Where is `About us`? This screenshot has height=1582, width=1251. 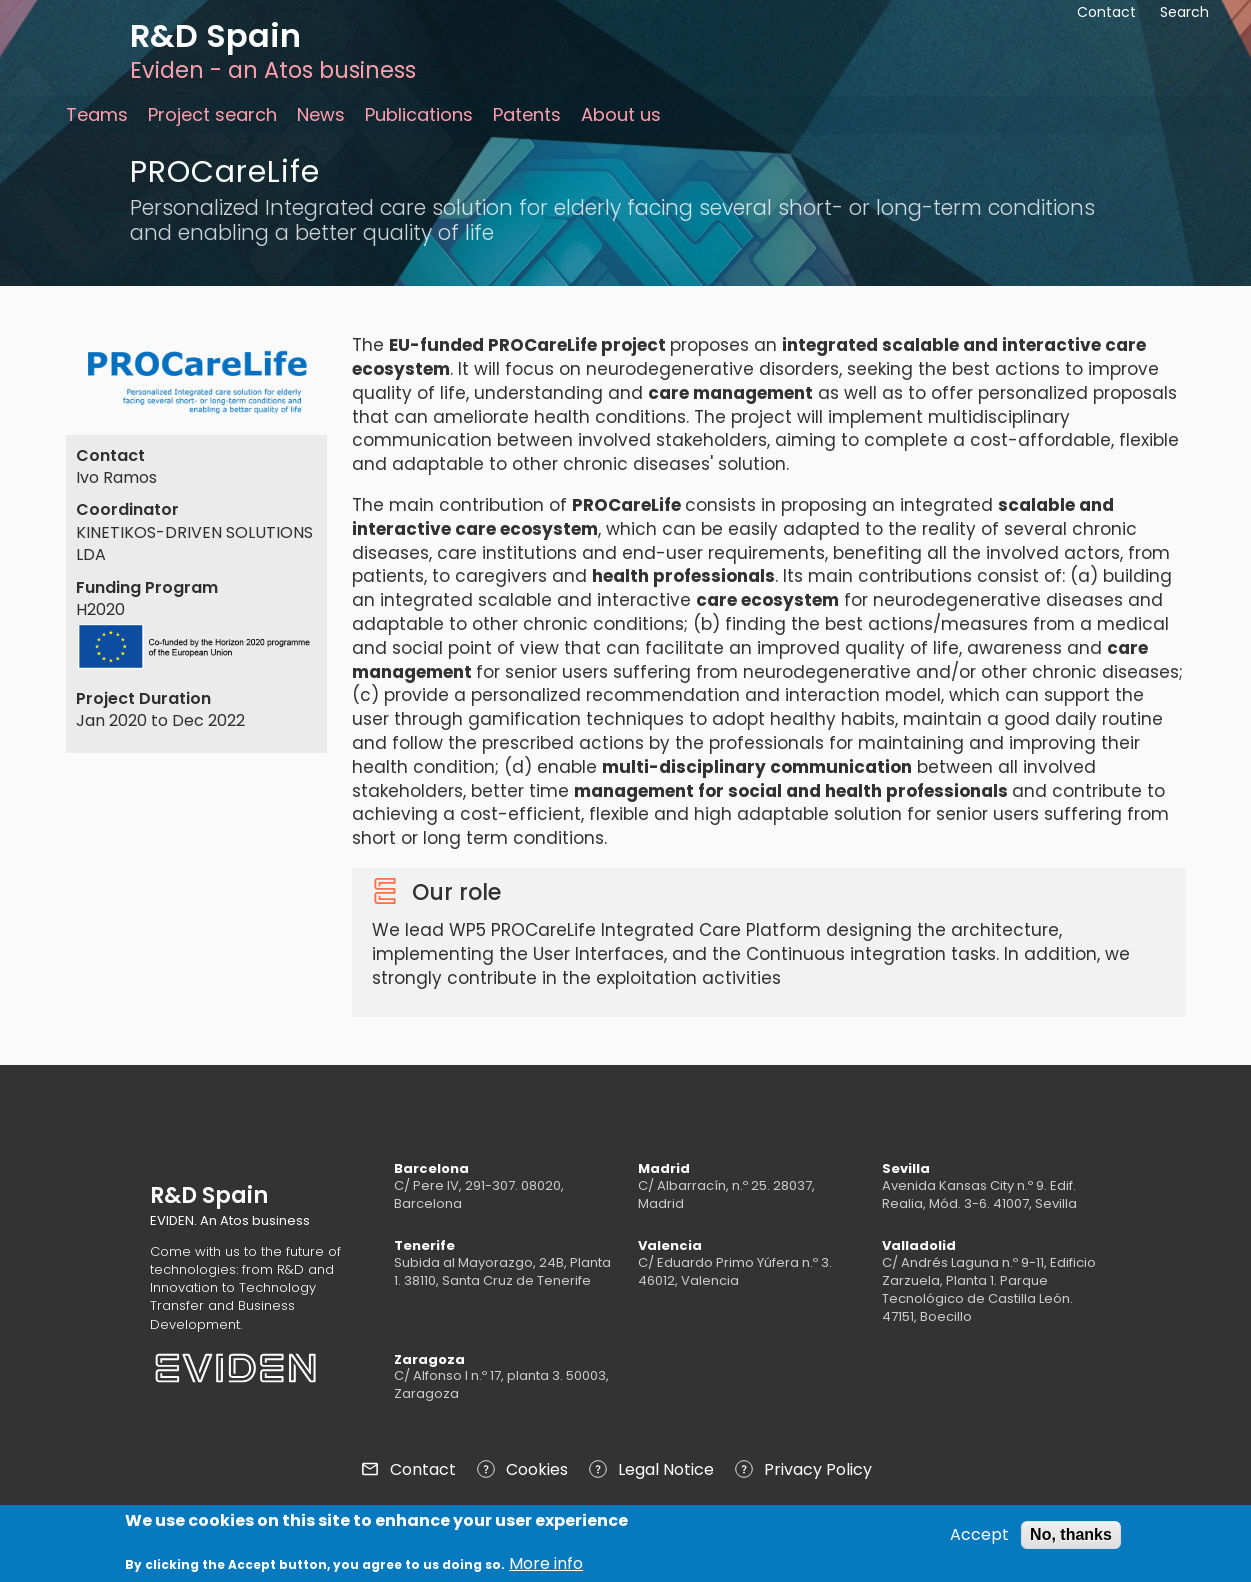 About us is located at coordinates (621, 114).